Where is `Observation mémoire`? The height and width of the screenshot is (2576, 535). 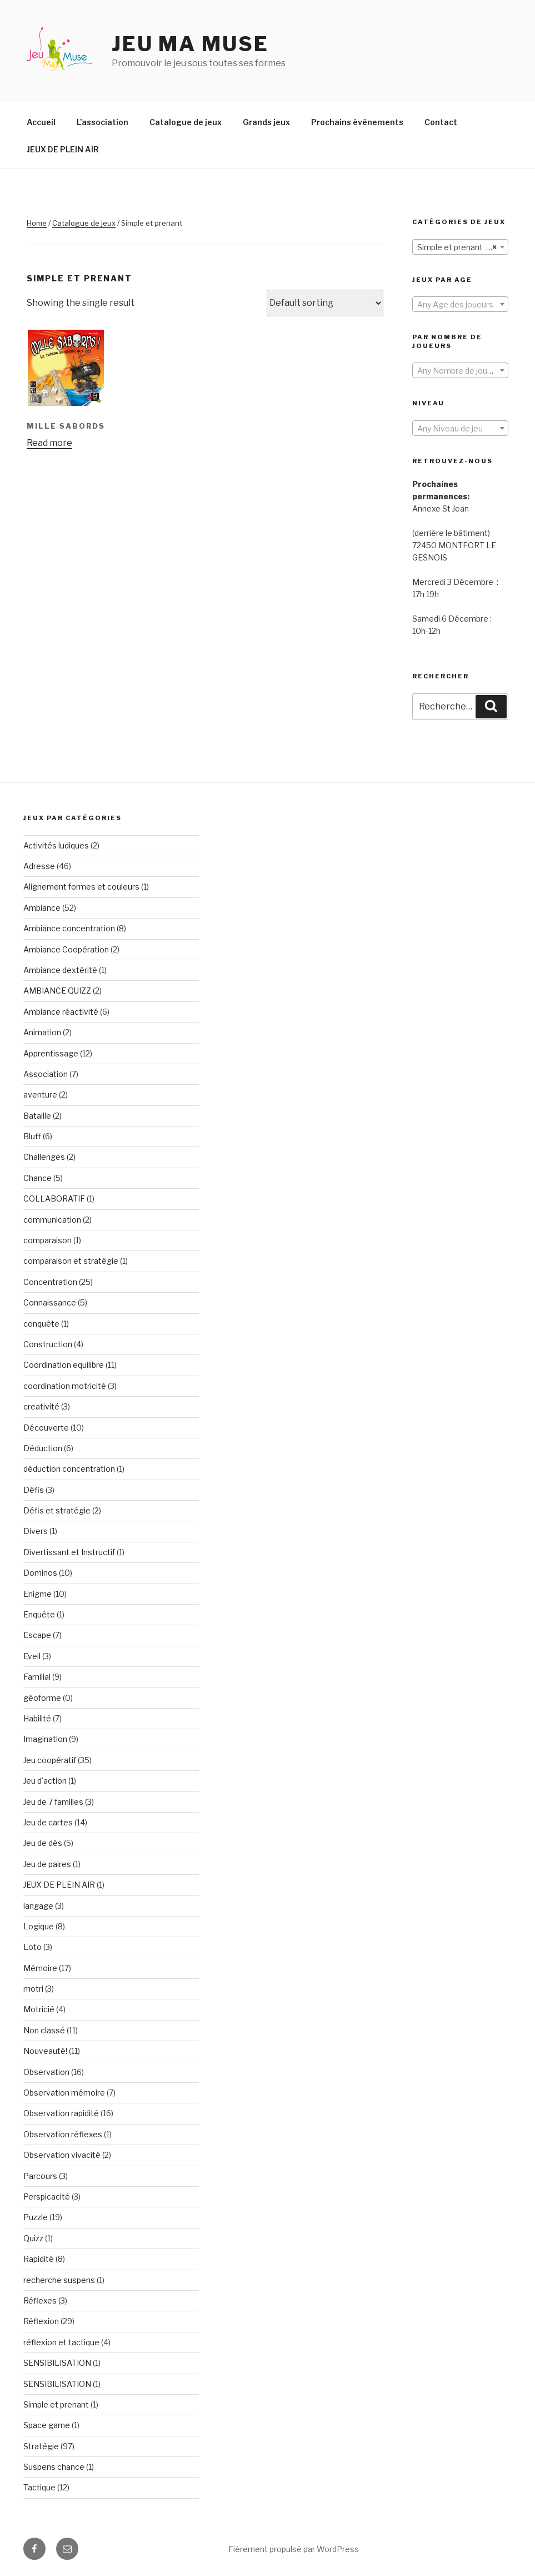
Observation mémoire is located at coordinates (64, 2092).